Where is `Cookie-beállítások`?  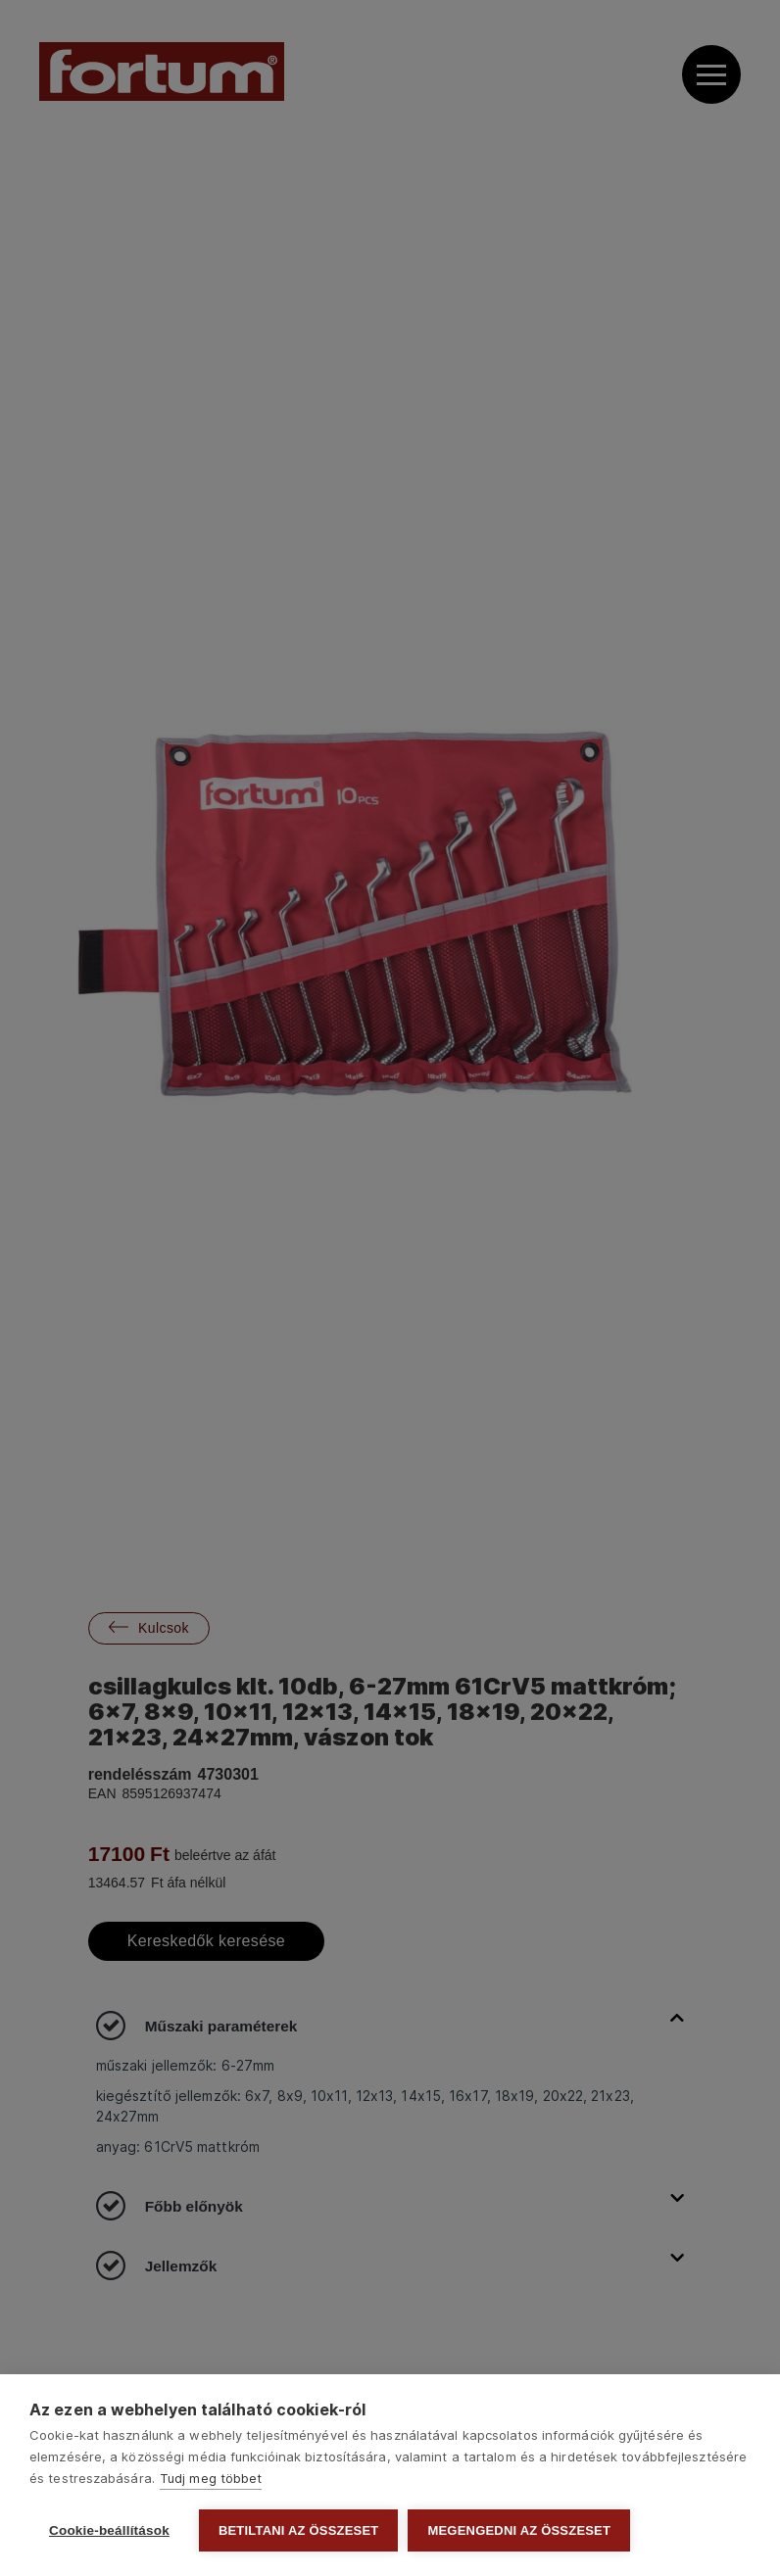
Cookie-beállítások is located at coordinates (109, 2530).